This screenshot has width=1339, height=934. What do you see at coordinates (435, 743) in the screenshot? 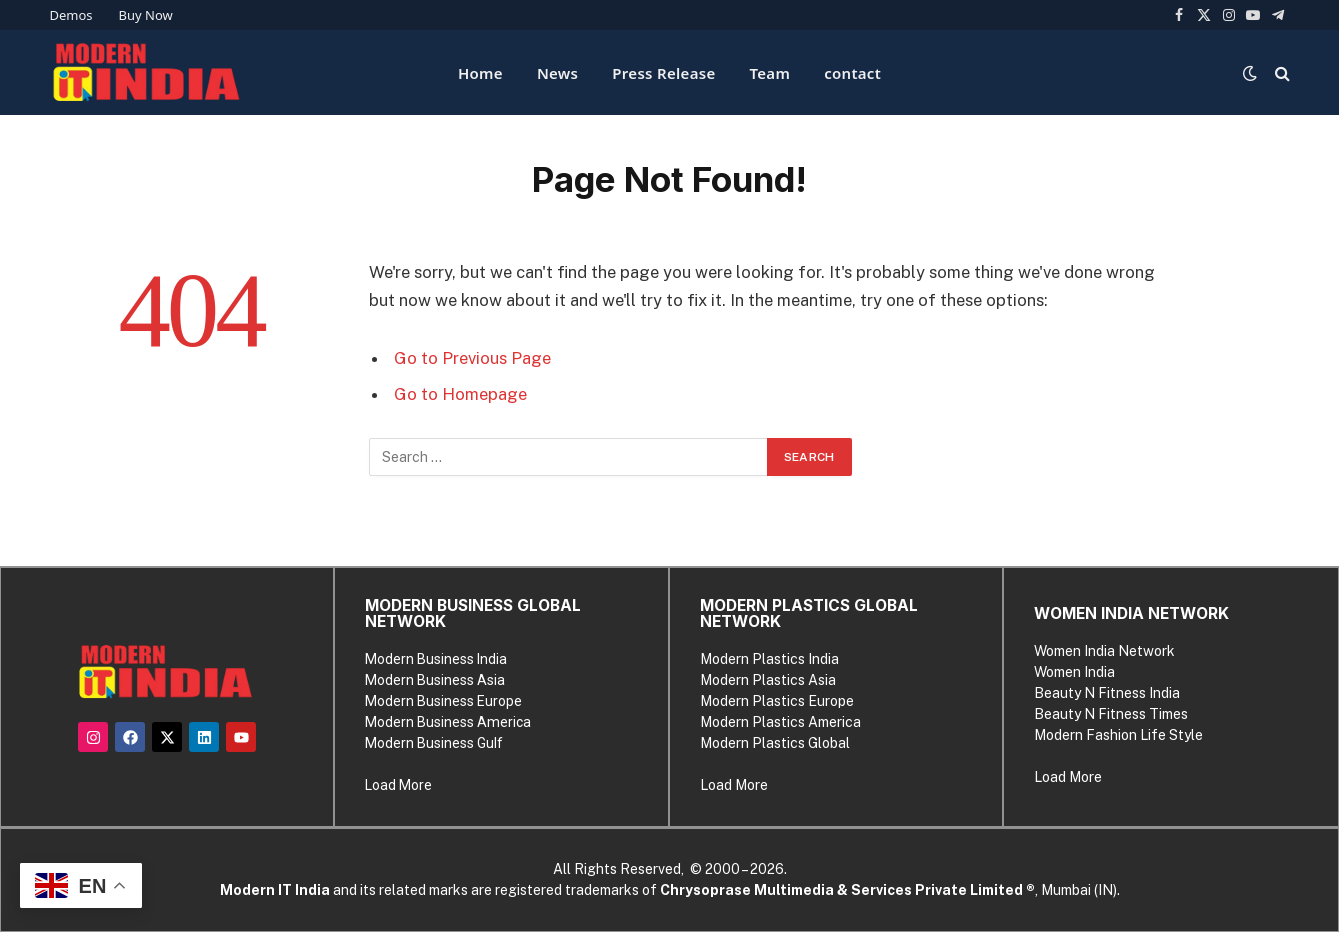
I see `Modern Business Gulf` at bounding box center [435, 743].